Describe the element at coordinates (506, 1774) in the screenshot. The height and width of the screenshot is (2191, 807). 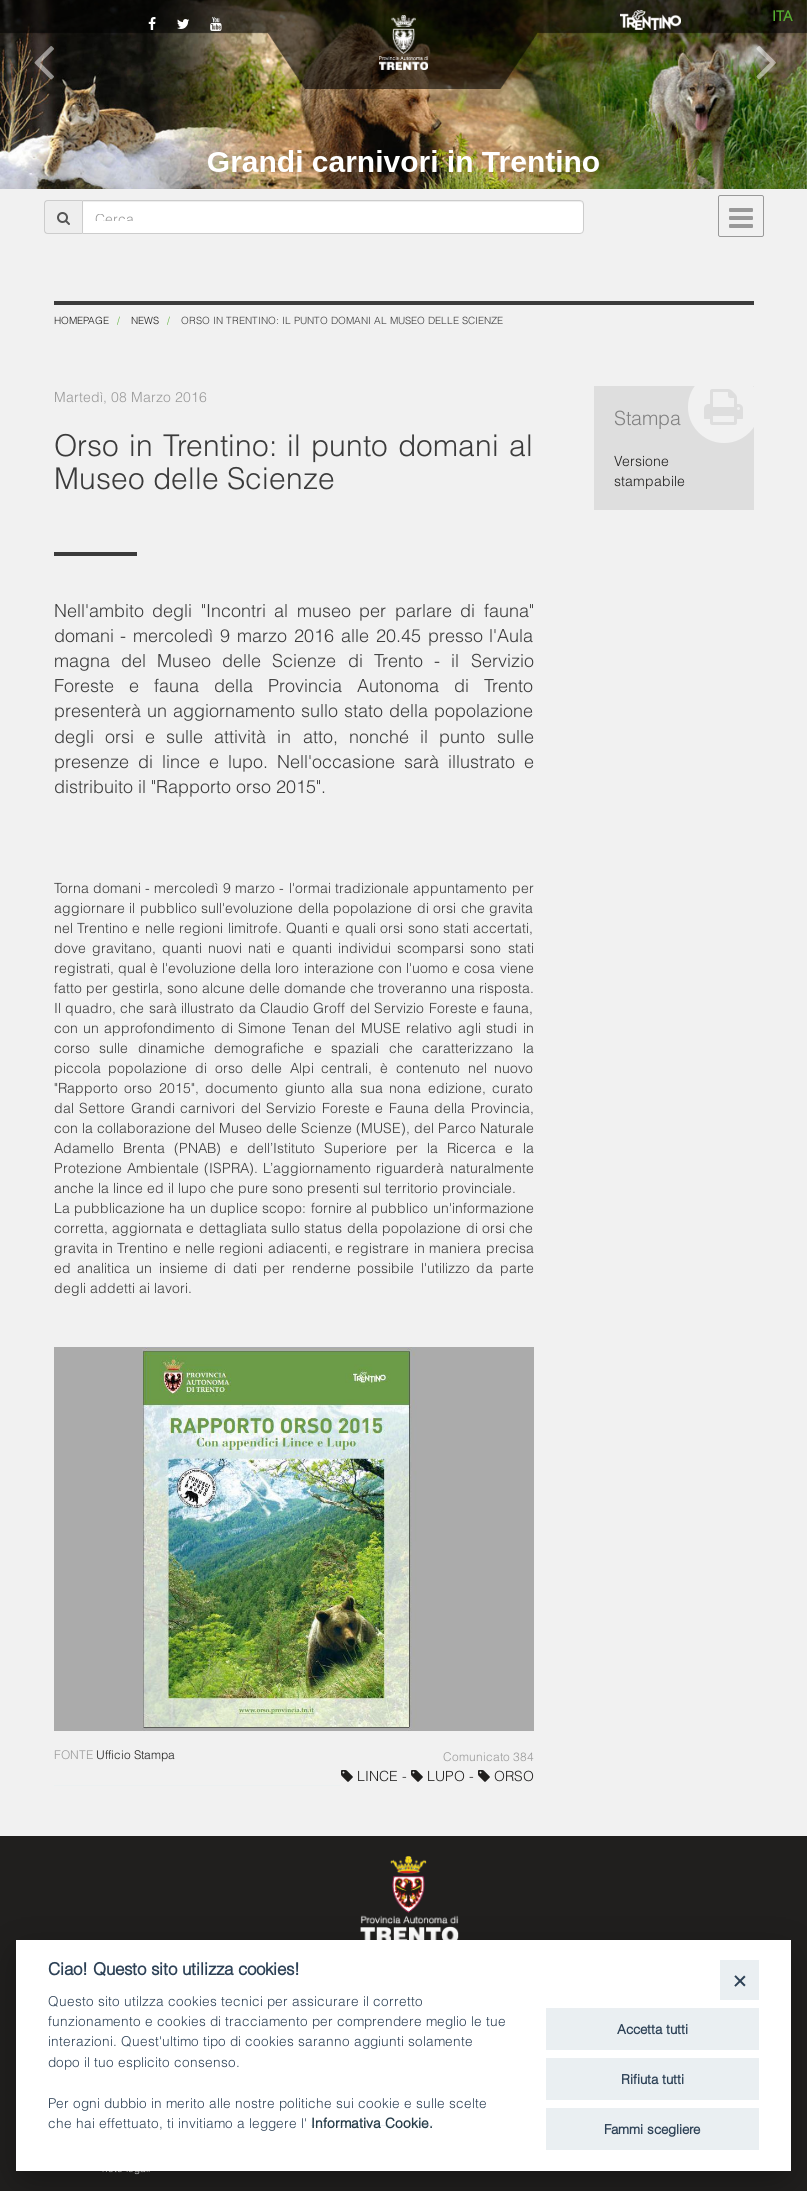
I see `ORSO` at that location.